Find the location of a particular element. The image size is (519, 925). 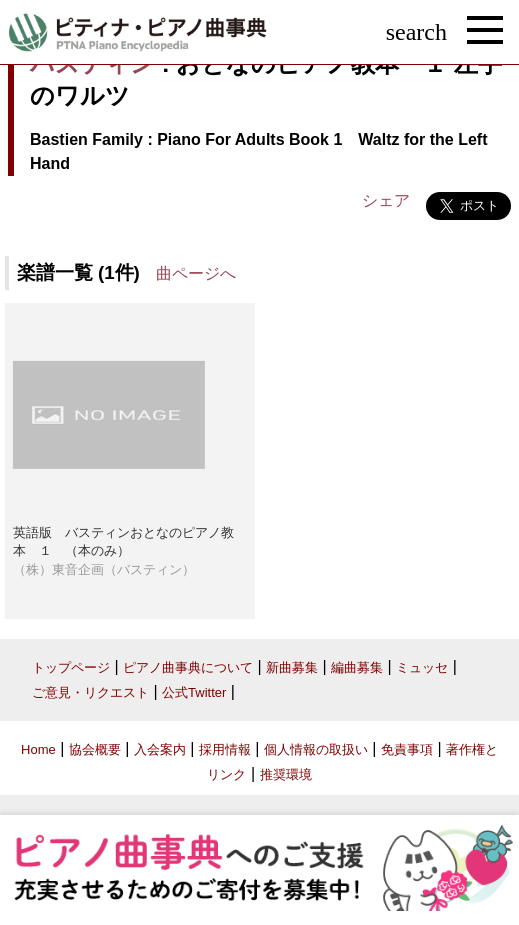

個人情報の取扱い is located at coordinates (316, 749).